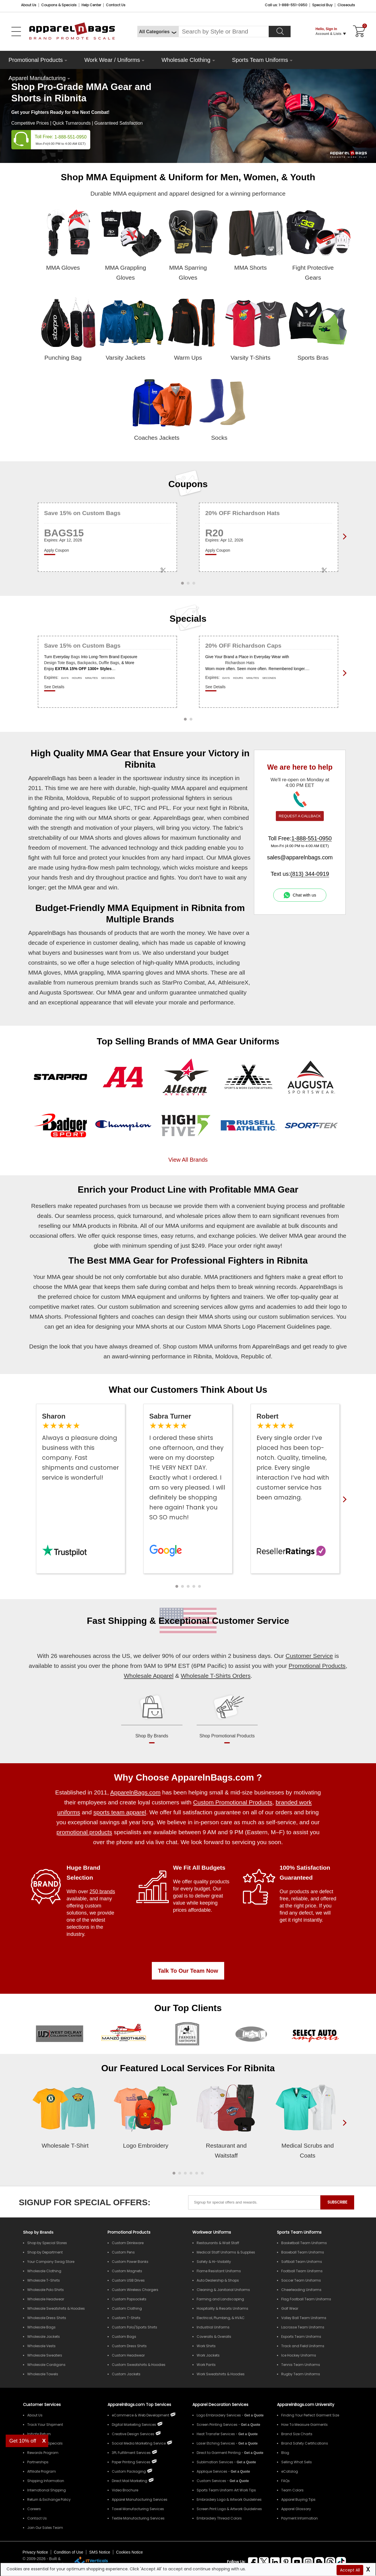  What do you see at coordinates (300, 2374) in the screenshot?
I see `Rugby Team Uniforms` at bounding box center [300, 2374].